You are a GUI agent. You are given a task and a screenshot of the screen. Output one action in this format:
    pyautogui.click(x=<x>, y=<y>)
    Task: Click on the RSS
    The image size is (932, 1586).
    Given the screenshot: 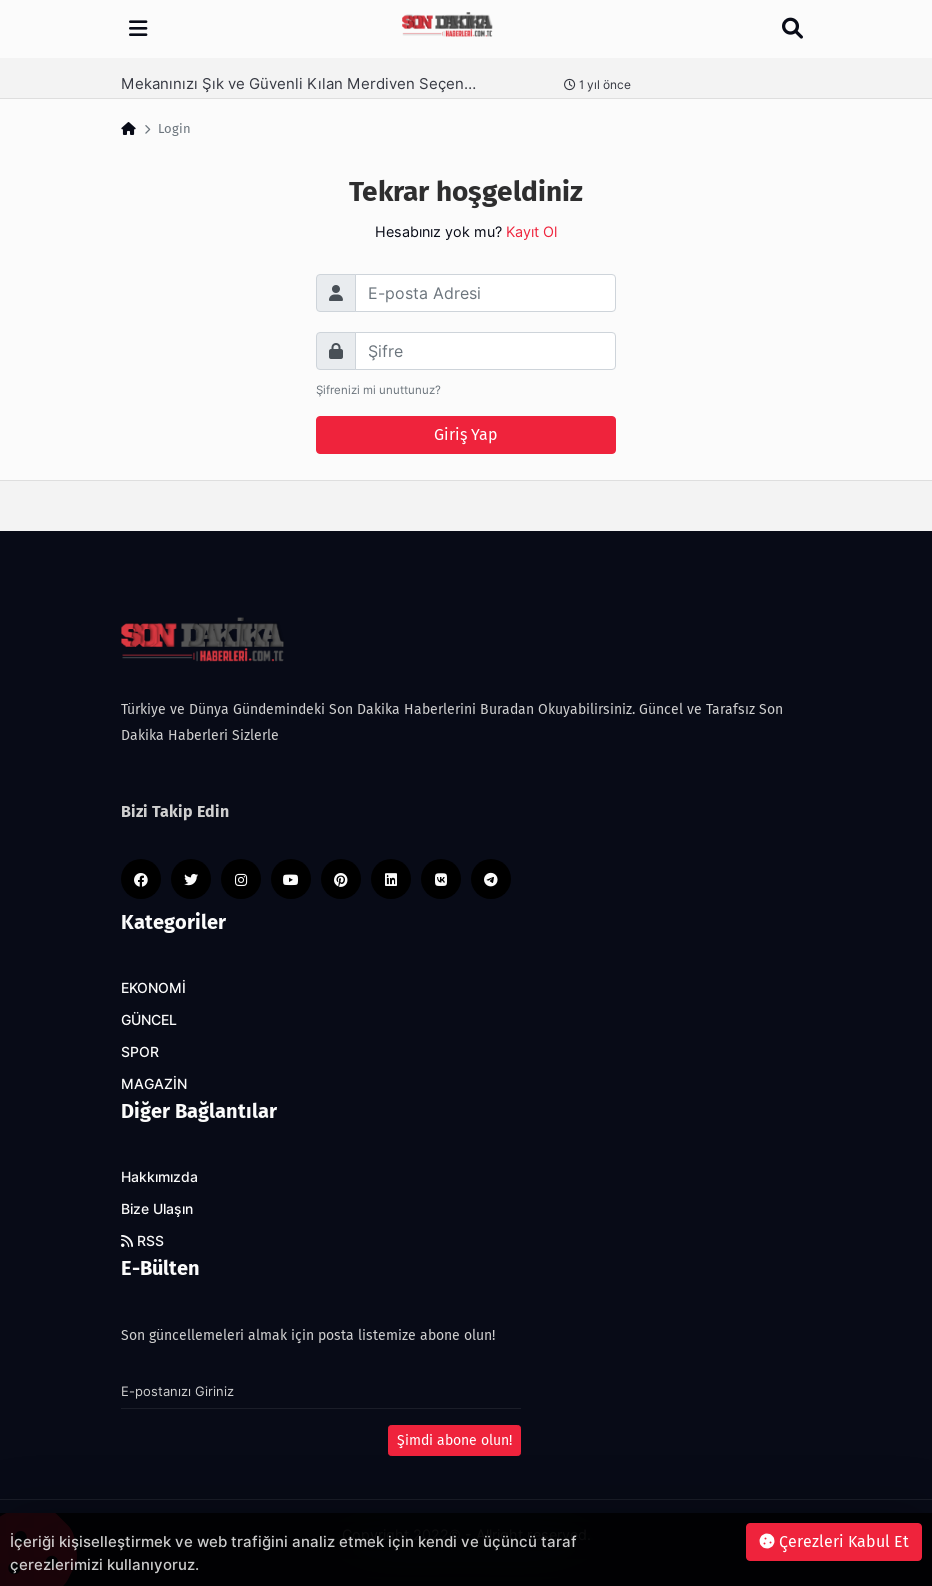 What is the action you would take?
    pyautogui.click(x=142, y=1241)
    